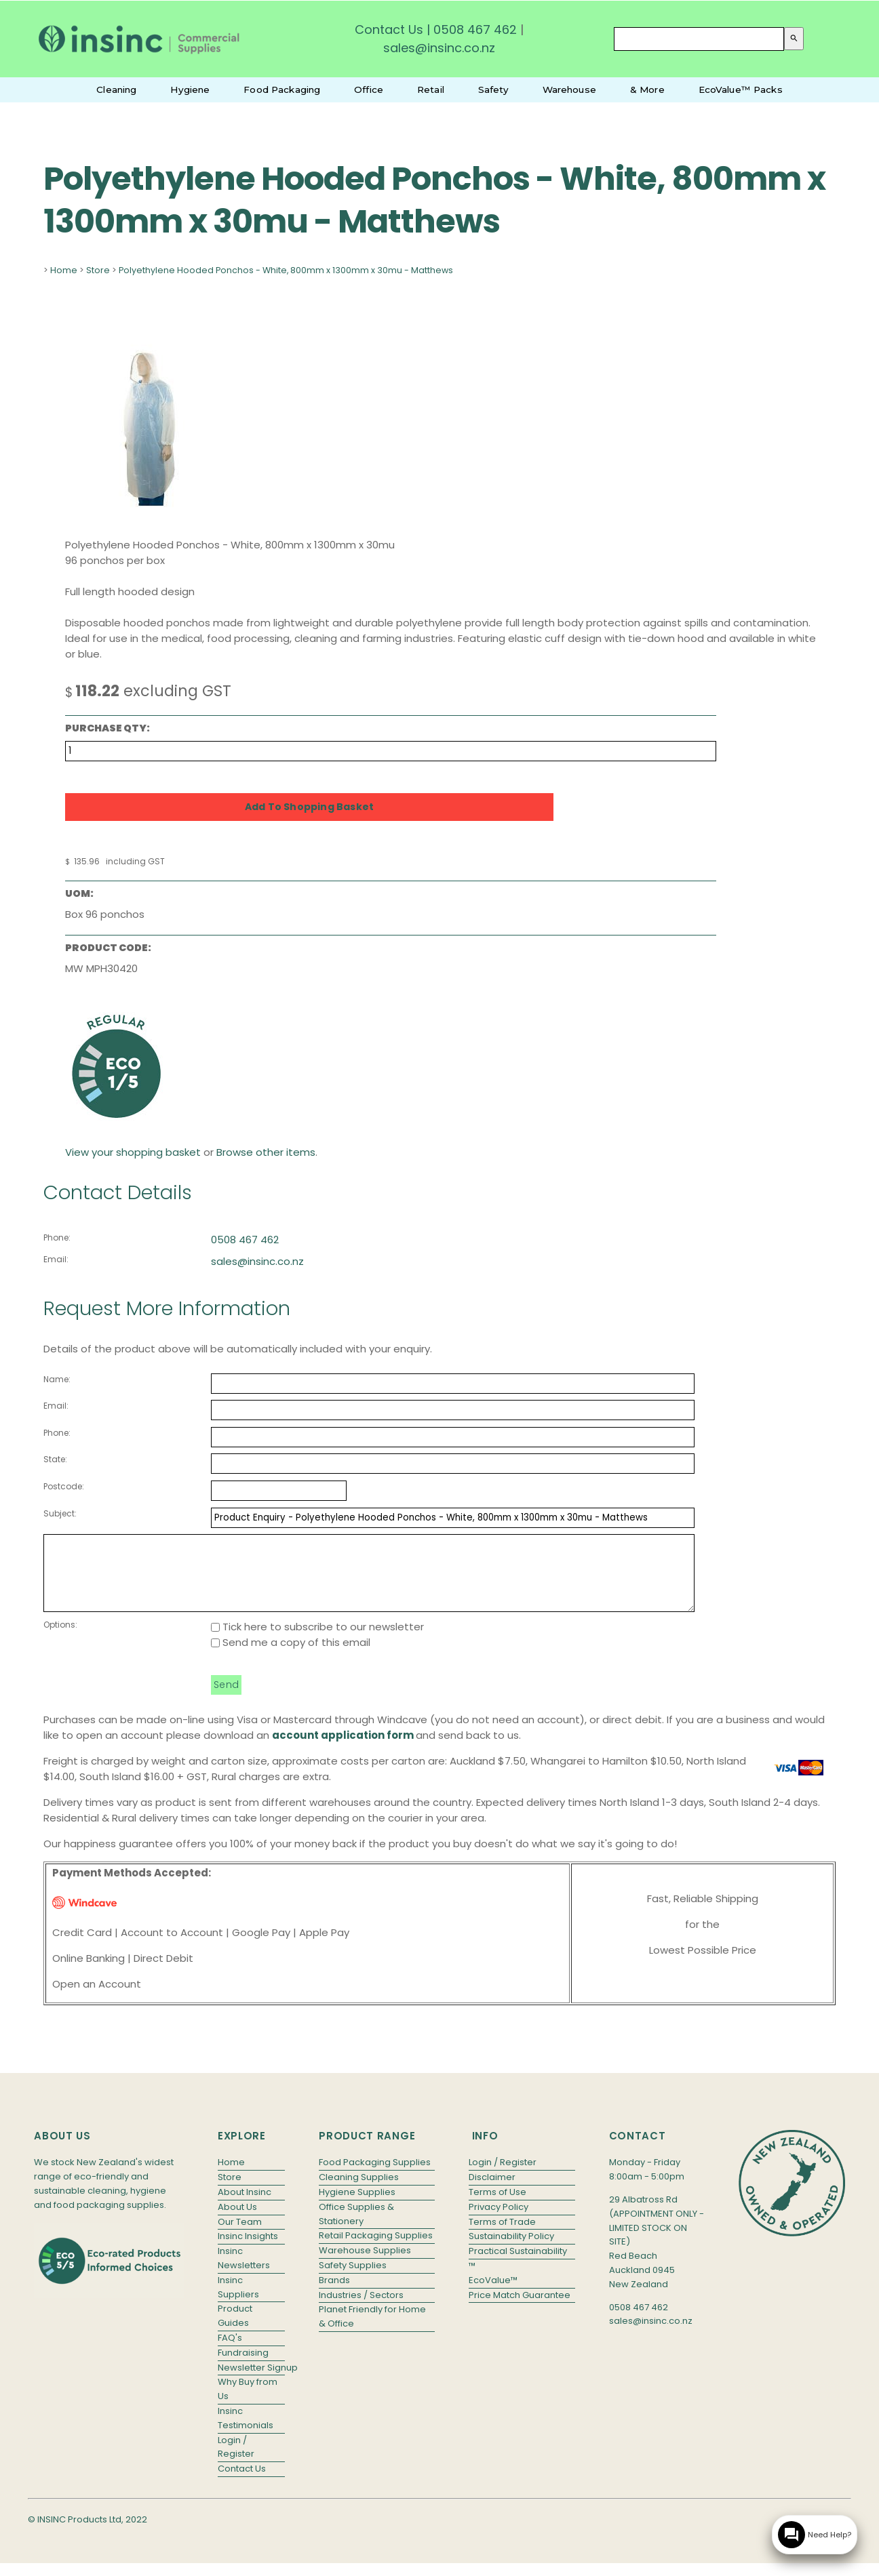  What do you see at coordinates (238, 2301) in the screenshot?
I see `Insinc Suppliers` at bounding box center [238, 2301].